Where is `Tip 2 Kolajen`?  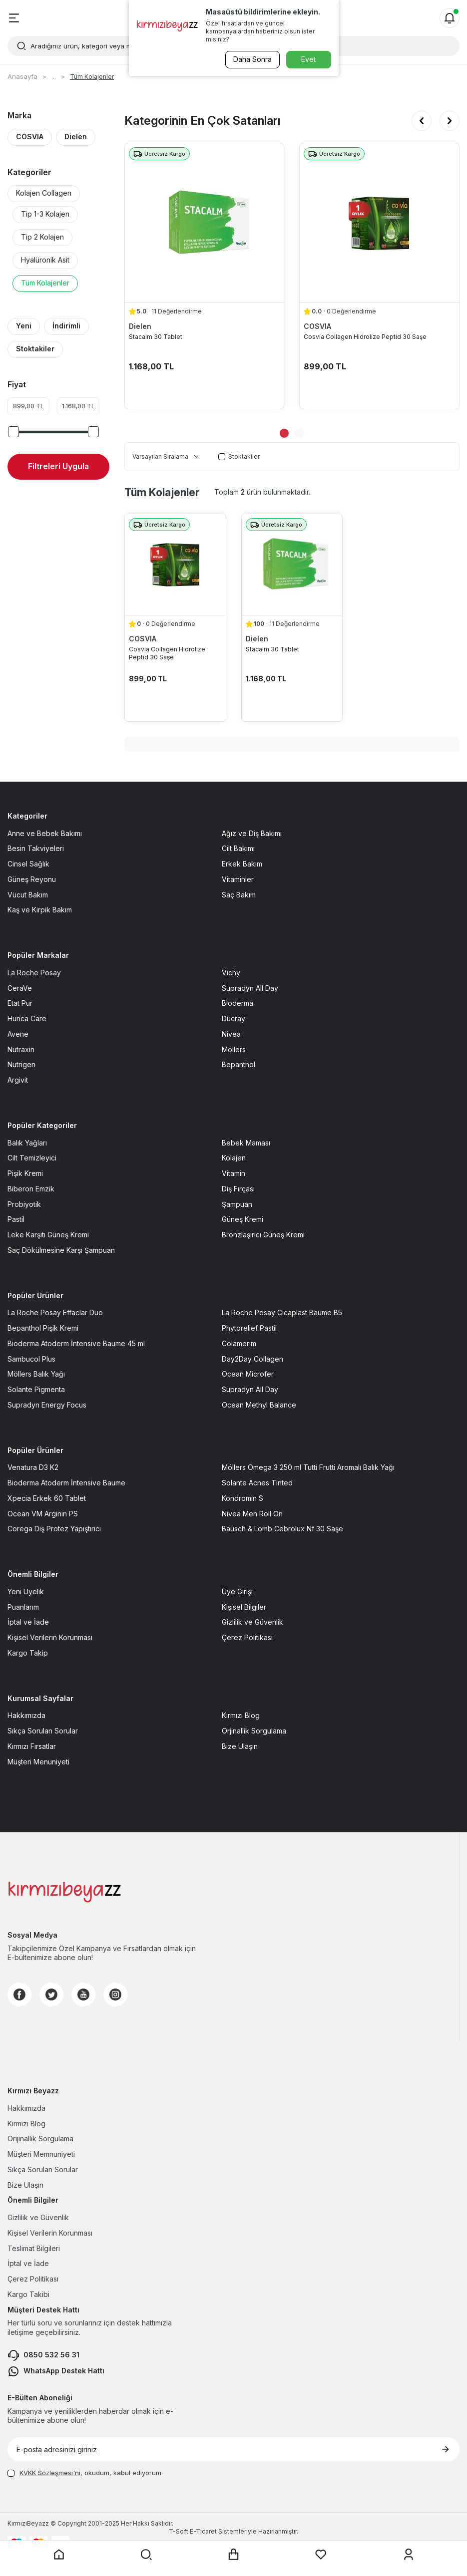
Tip 2 Kolajen is located at coordinates (42, 237).